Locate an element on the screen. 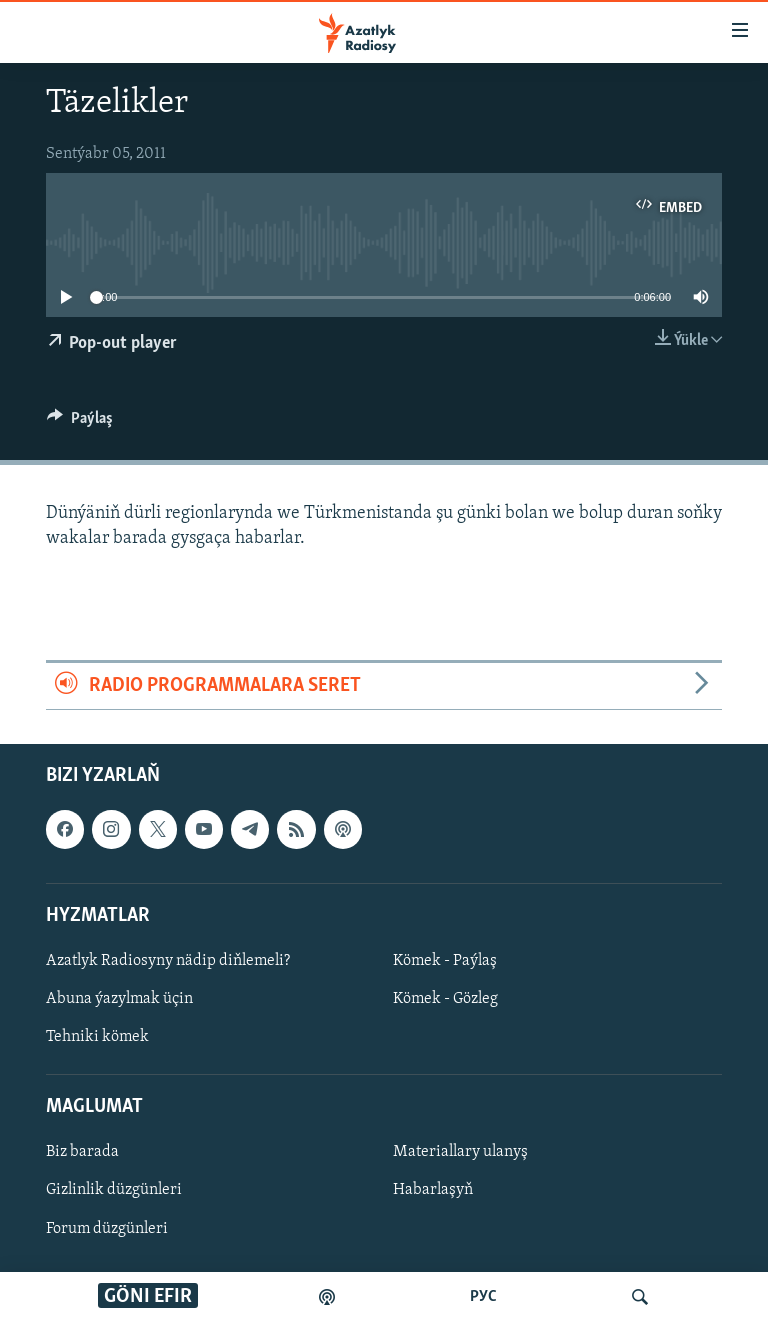  Habarlaşyň is located at coordinates (433, 1190).